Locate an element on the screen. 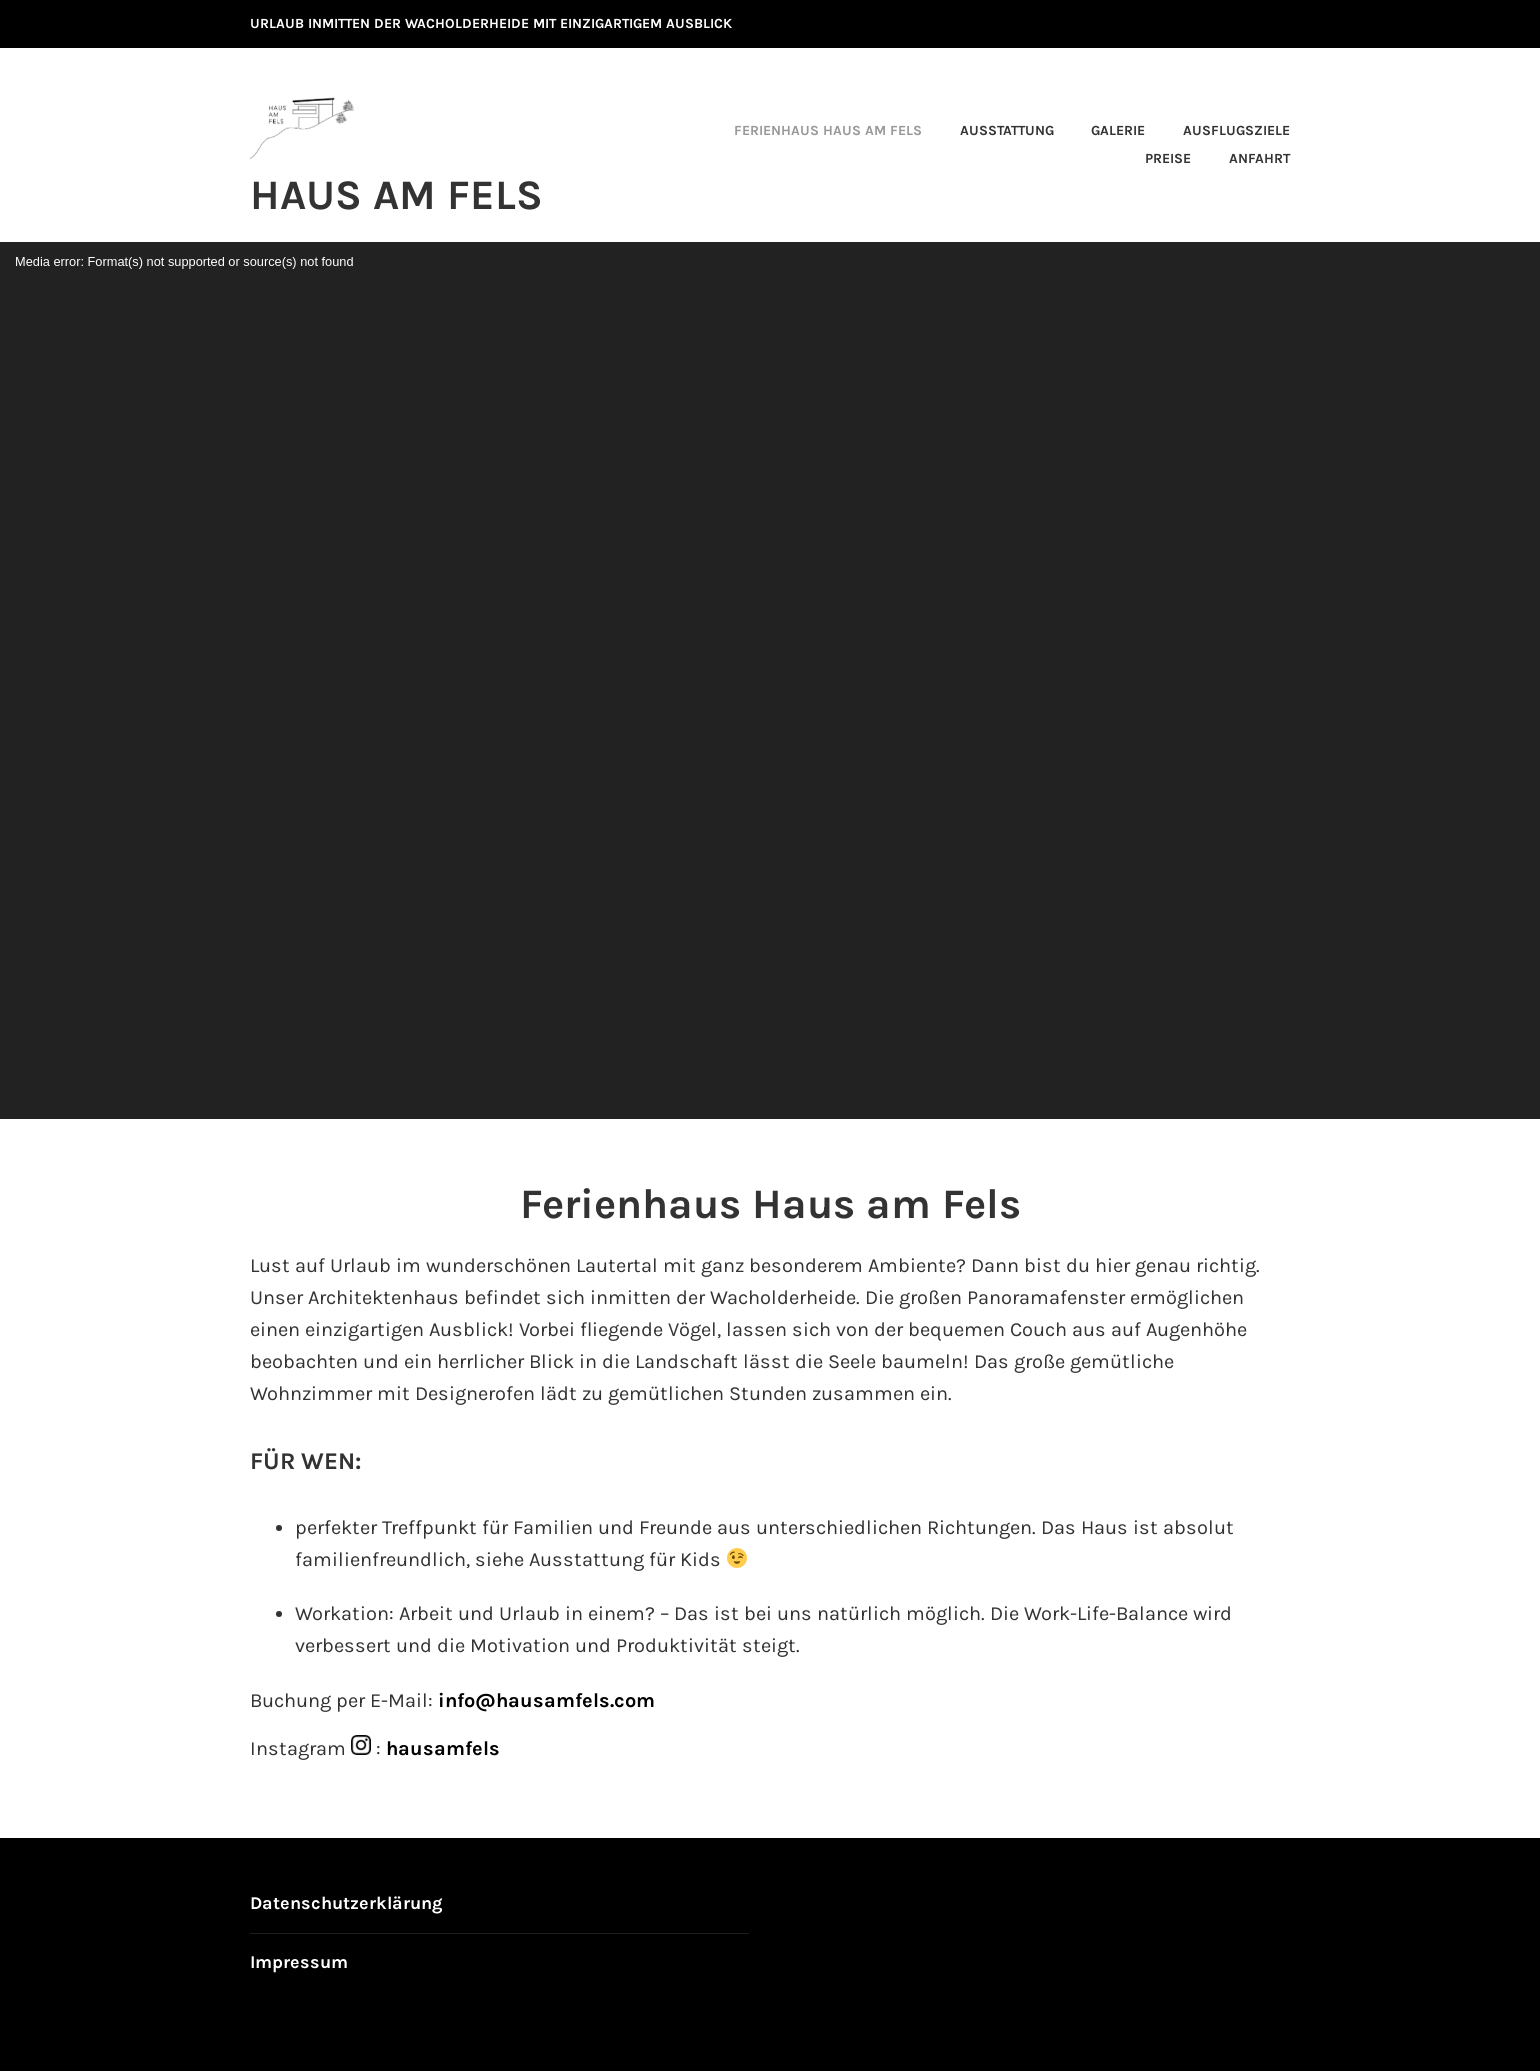 The width and height of the screenshot is (1540, 2071). Datenschutzerklärung is located at coordinates (346, 1903).